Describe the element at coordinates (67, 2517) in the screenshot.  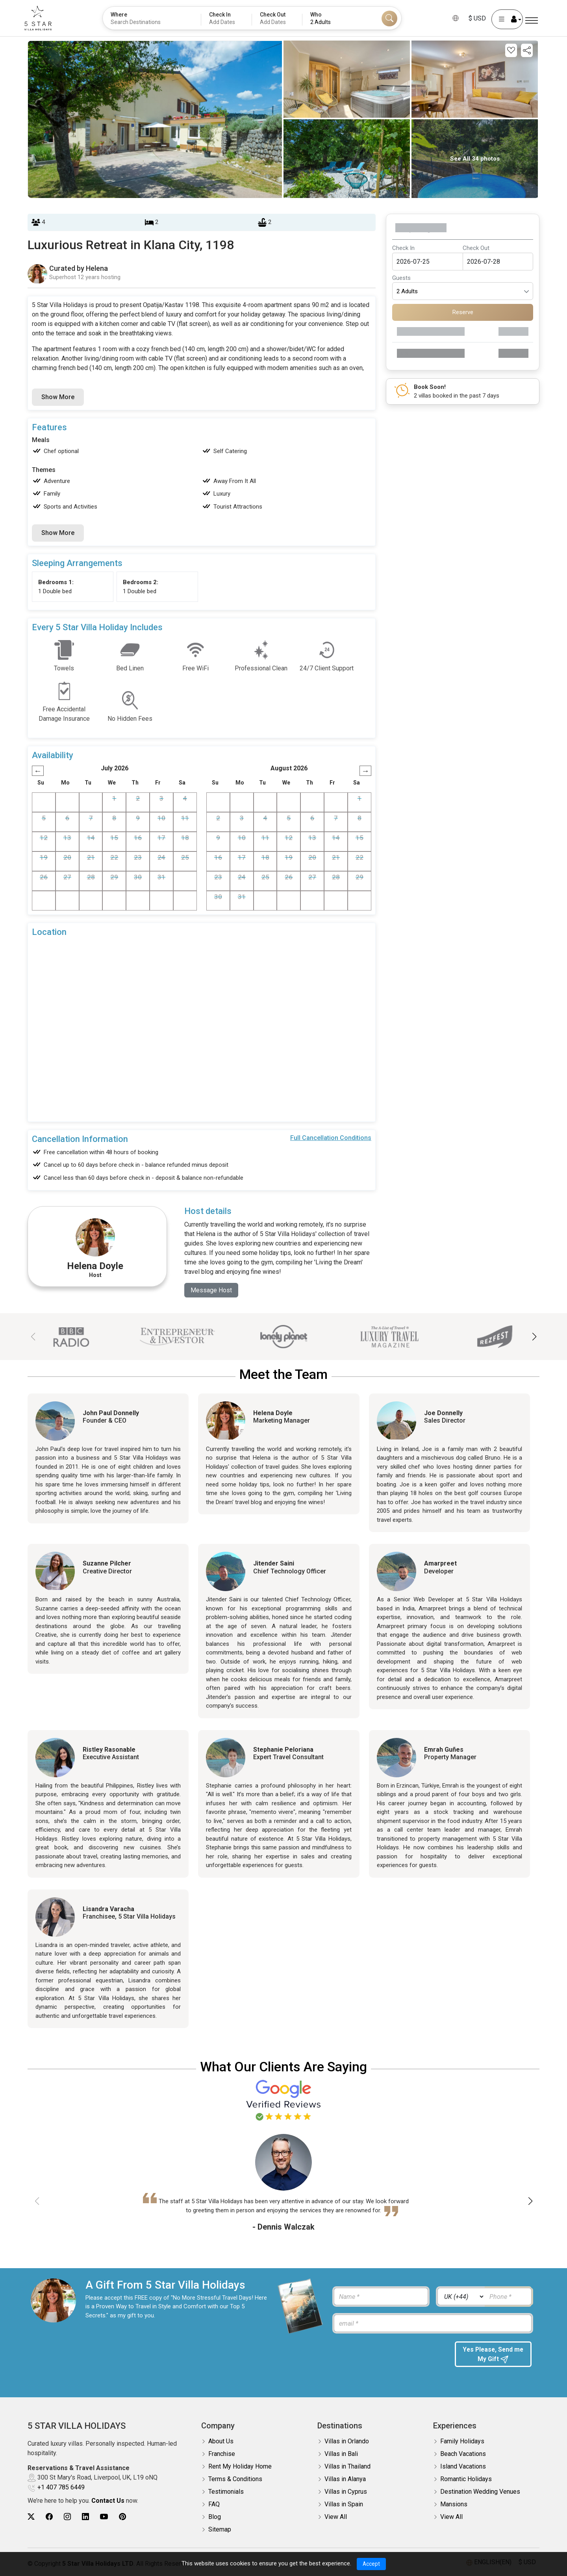
I see `[5Star villa holidays instagram]` at that location.